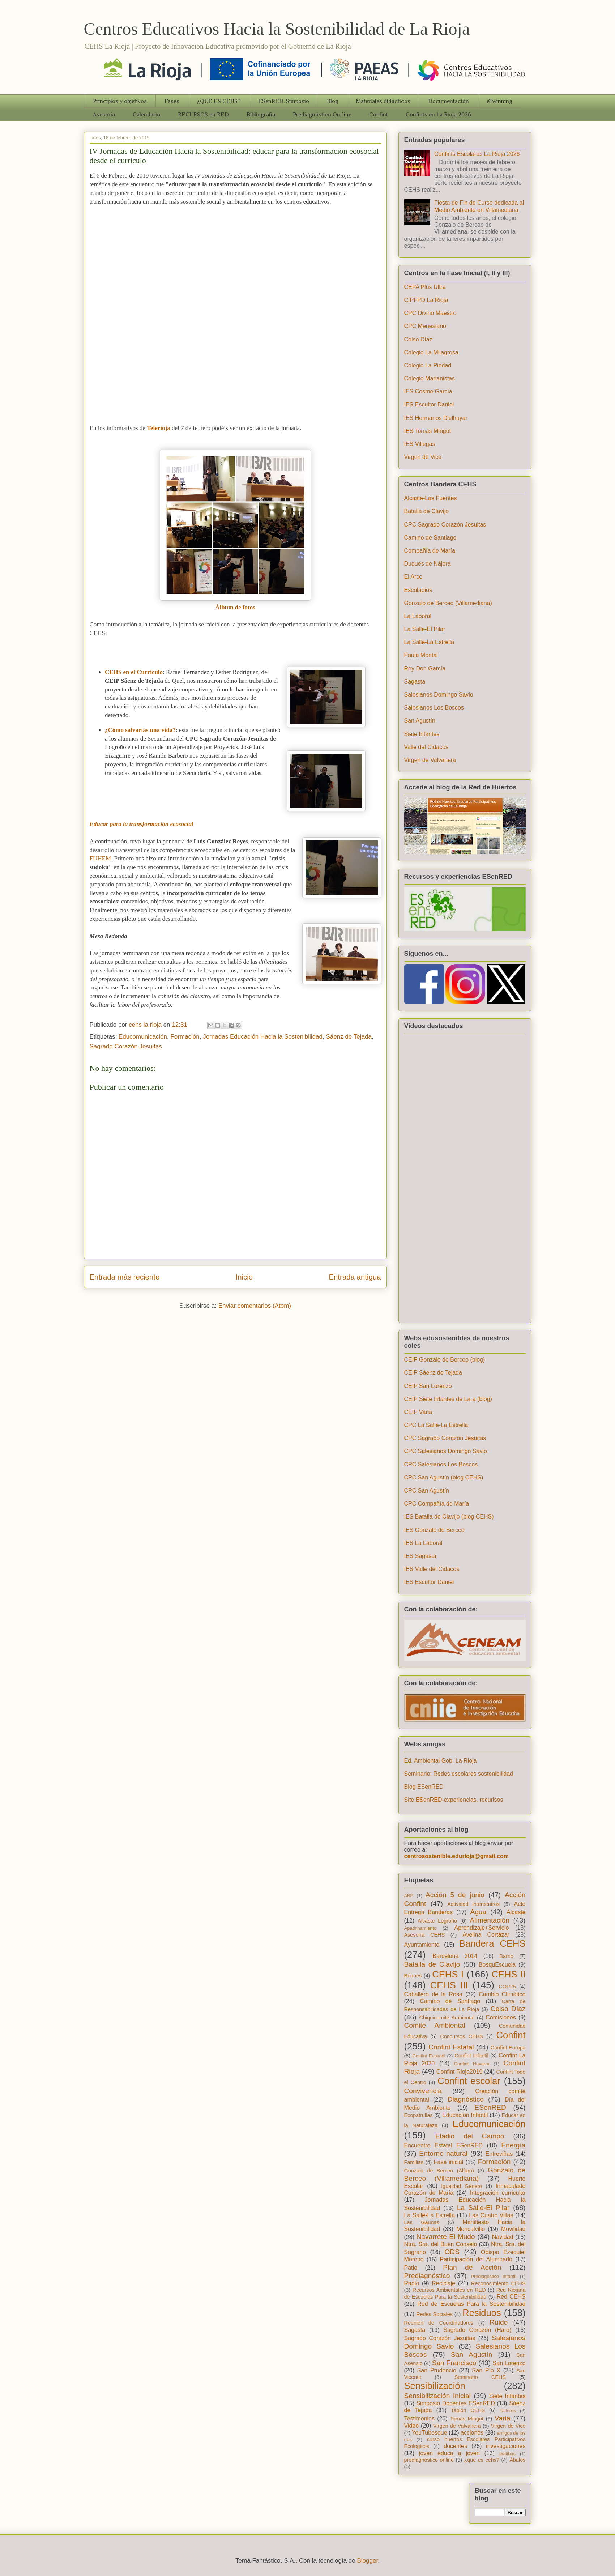 The width and height of the screenshot is (615, 2576). What do you see at coordinates (466, 2099) in the screenshot?
I see `Diagnóstico` at bounding box center [466, 2099].